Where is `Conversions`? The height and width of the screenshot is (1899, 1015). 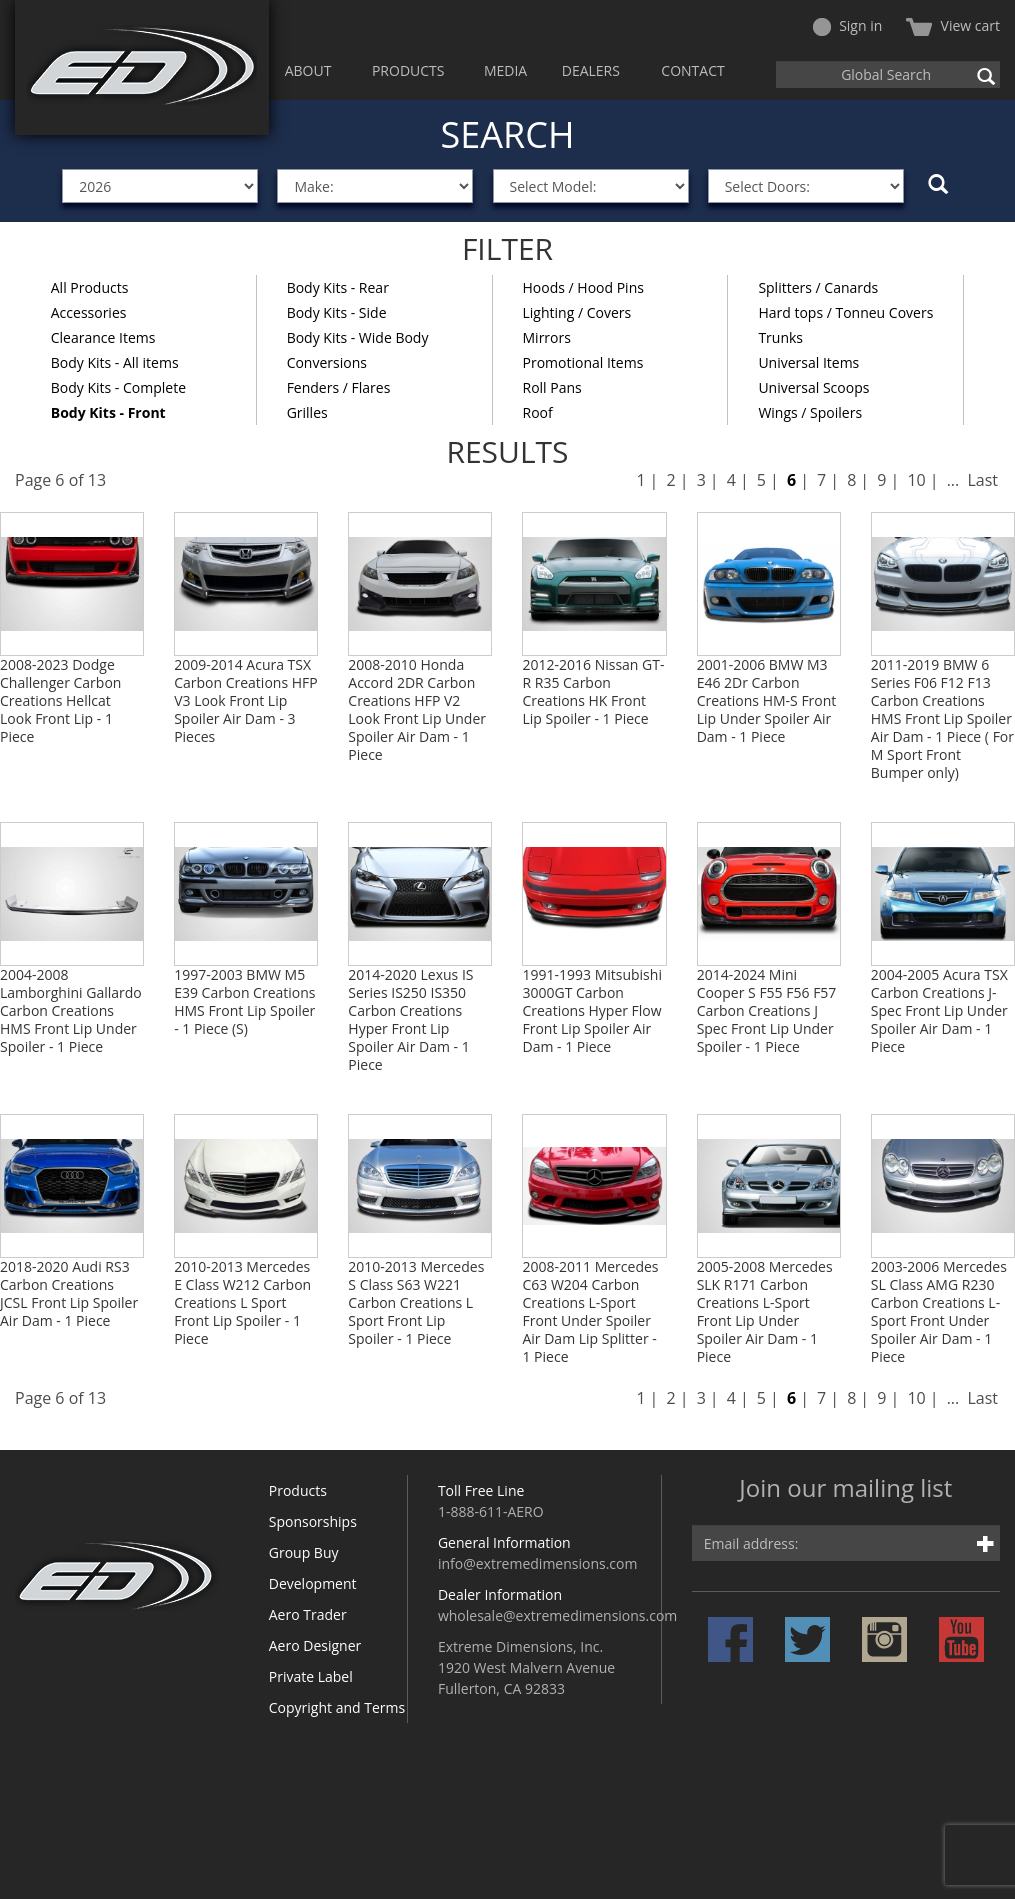
Conversions is located at coordinates (327, 362).